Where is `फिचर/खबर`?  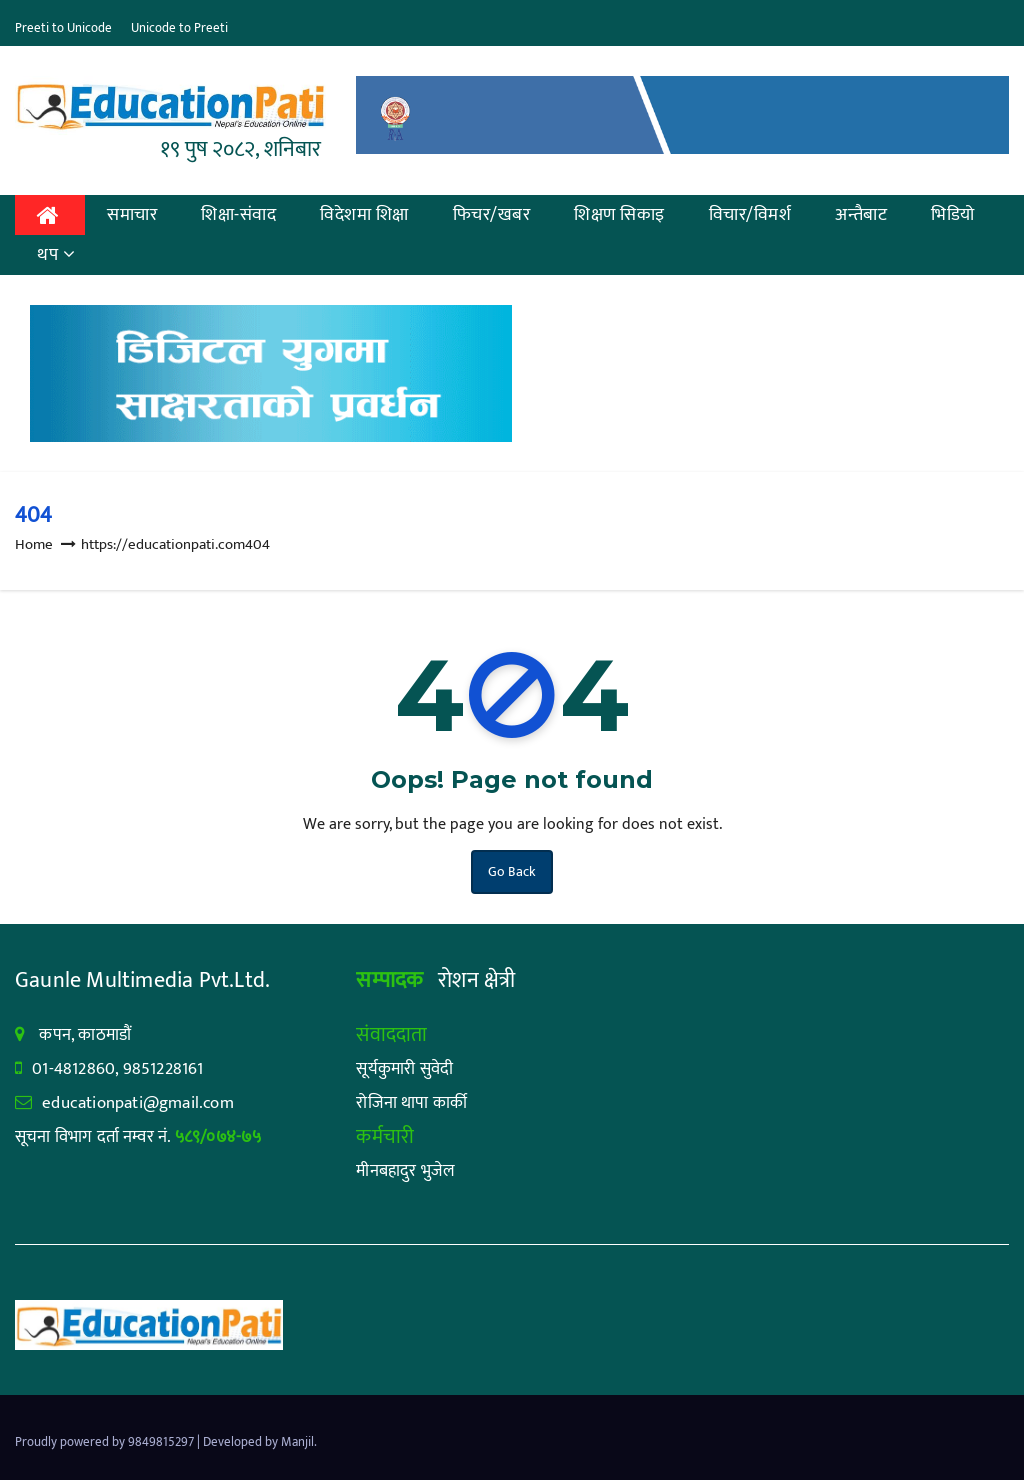 फिचर/खबर is located at coordinates (492, 215).